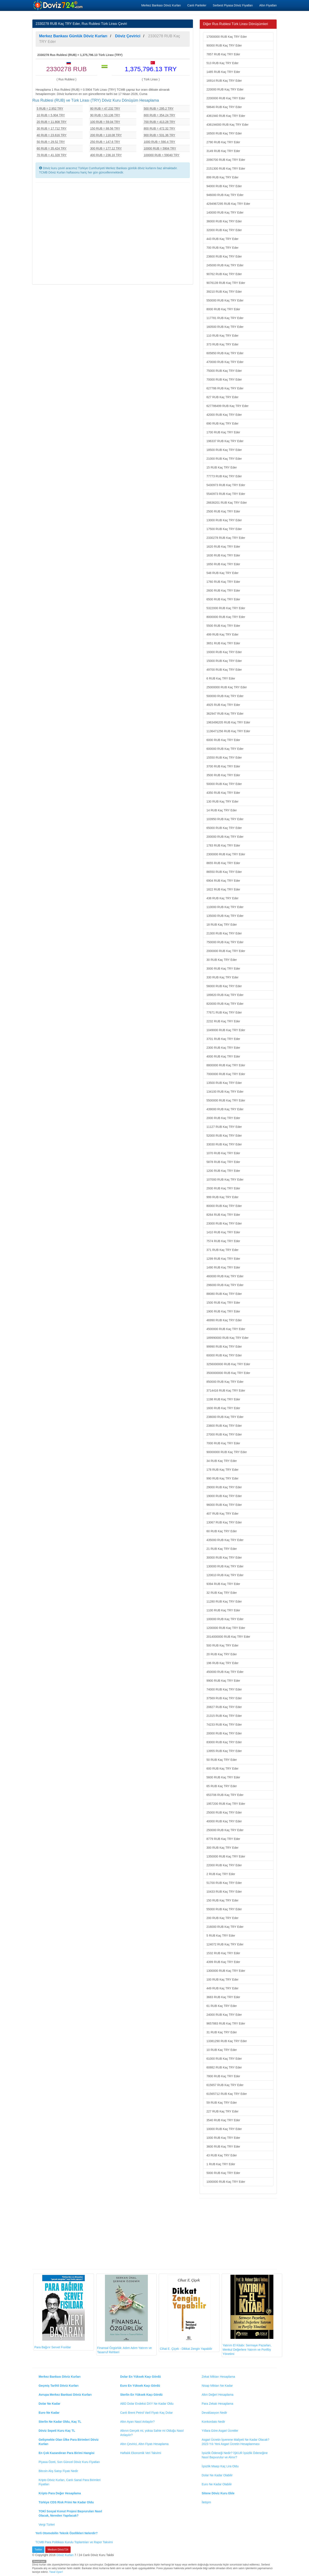 The image size is (309, 2576). What do you see at coordinates (227, 124) in the screenshot?
I see `436194000 RUB Kaç TRY Eder` at bounding box center [227, 124].